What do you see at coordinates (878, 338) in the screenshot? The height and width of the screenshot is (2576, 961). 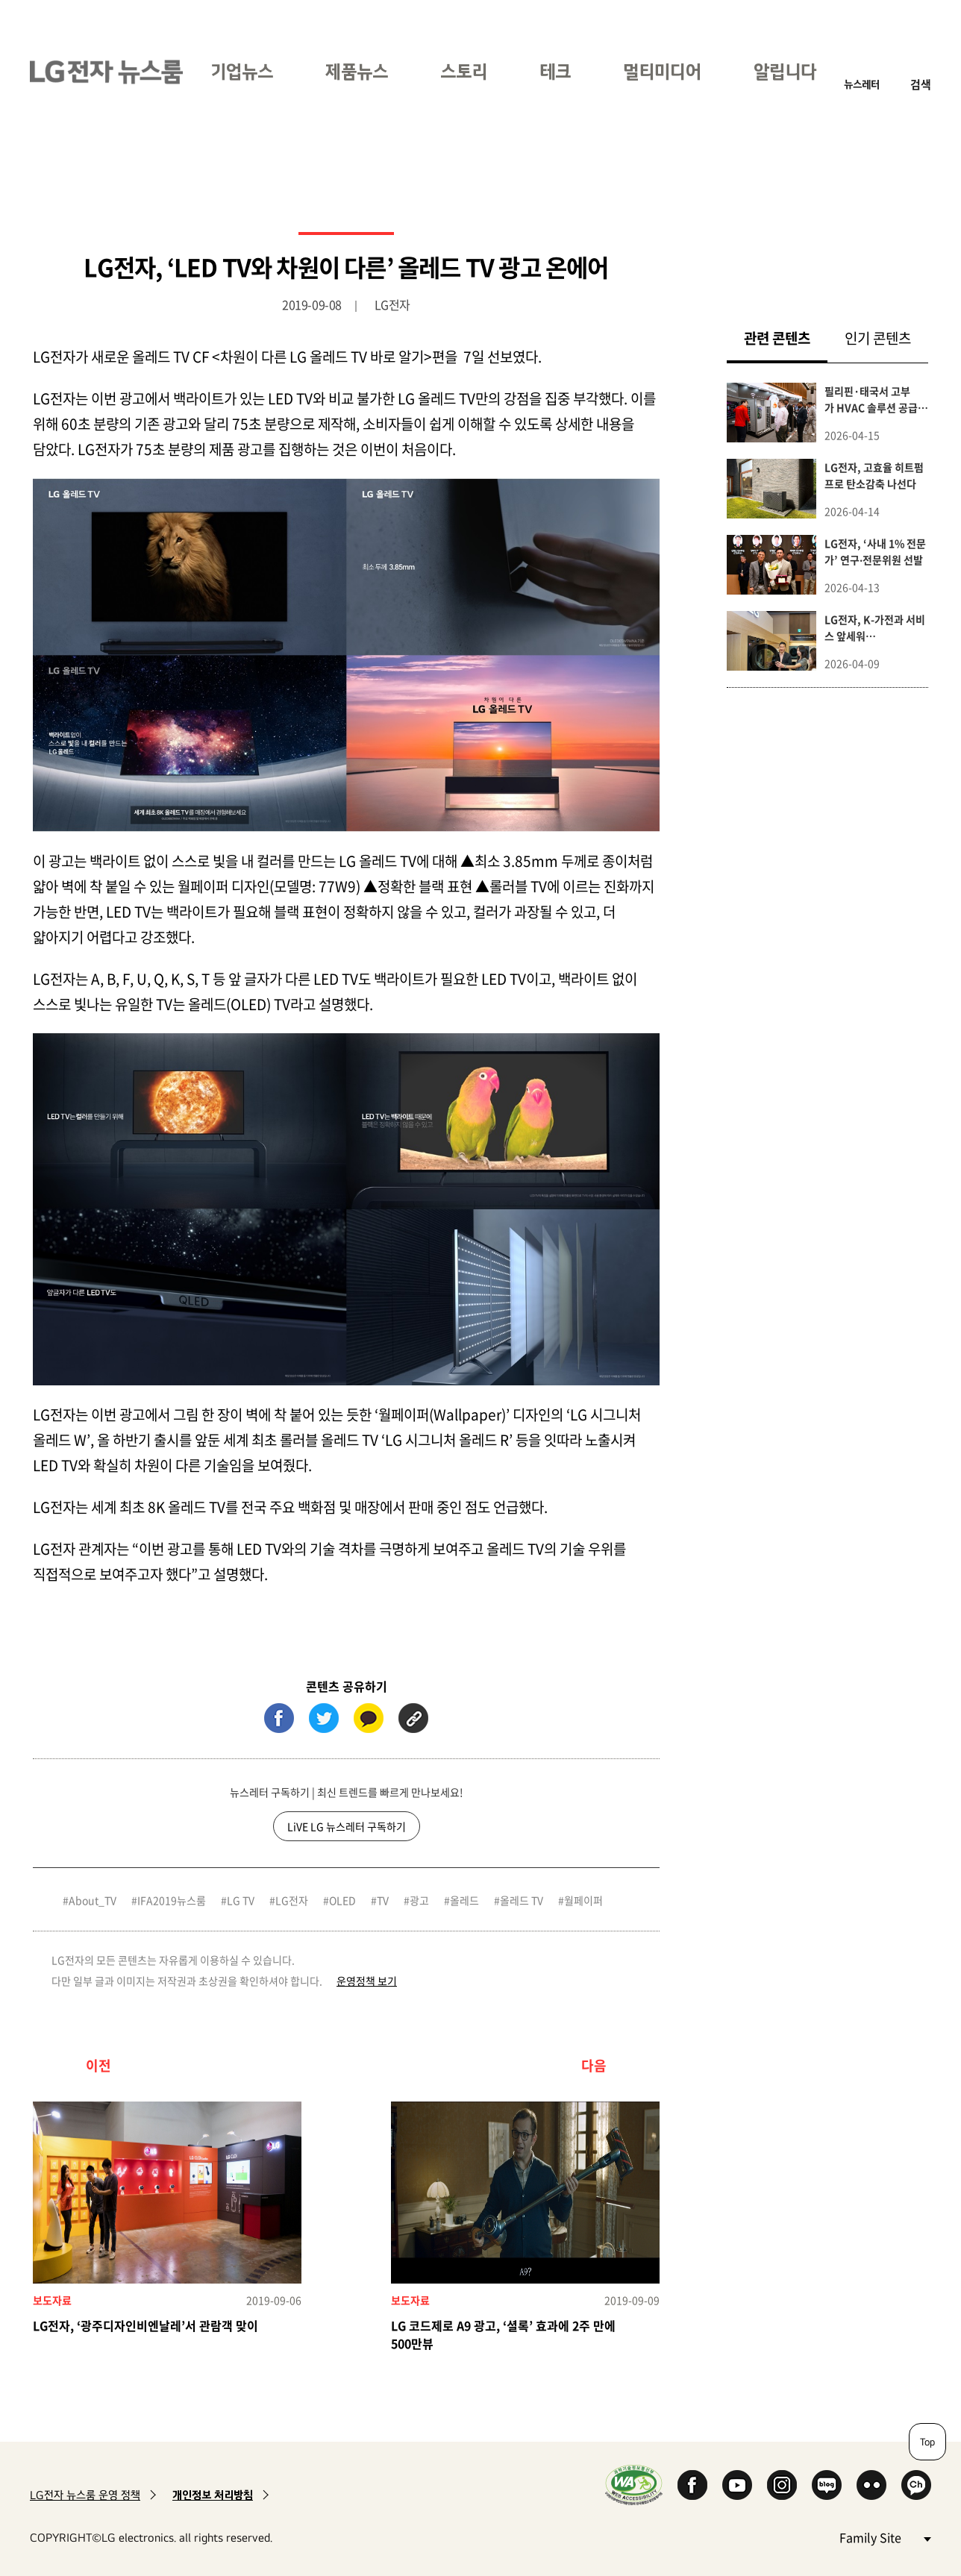 I see `인기 콘텐츠 [tab]` at bounding box center [878, 338].